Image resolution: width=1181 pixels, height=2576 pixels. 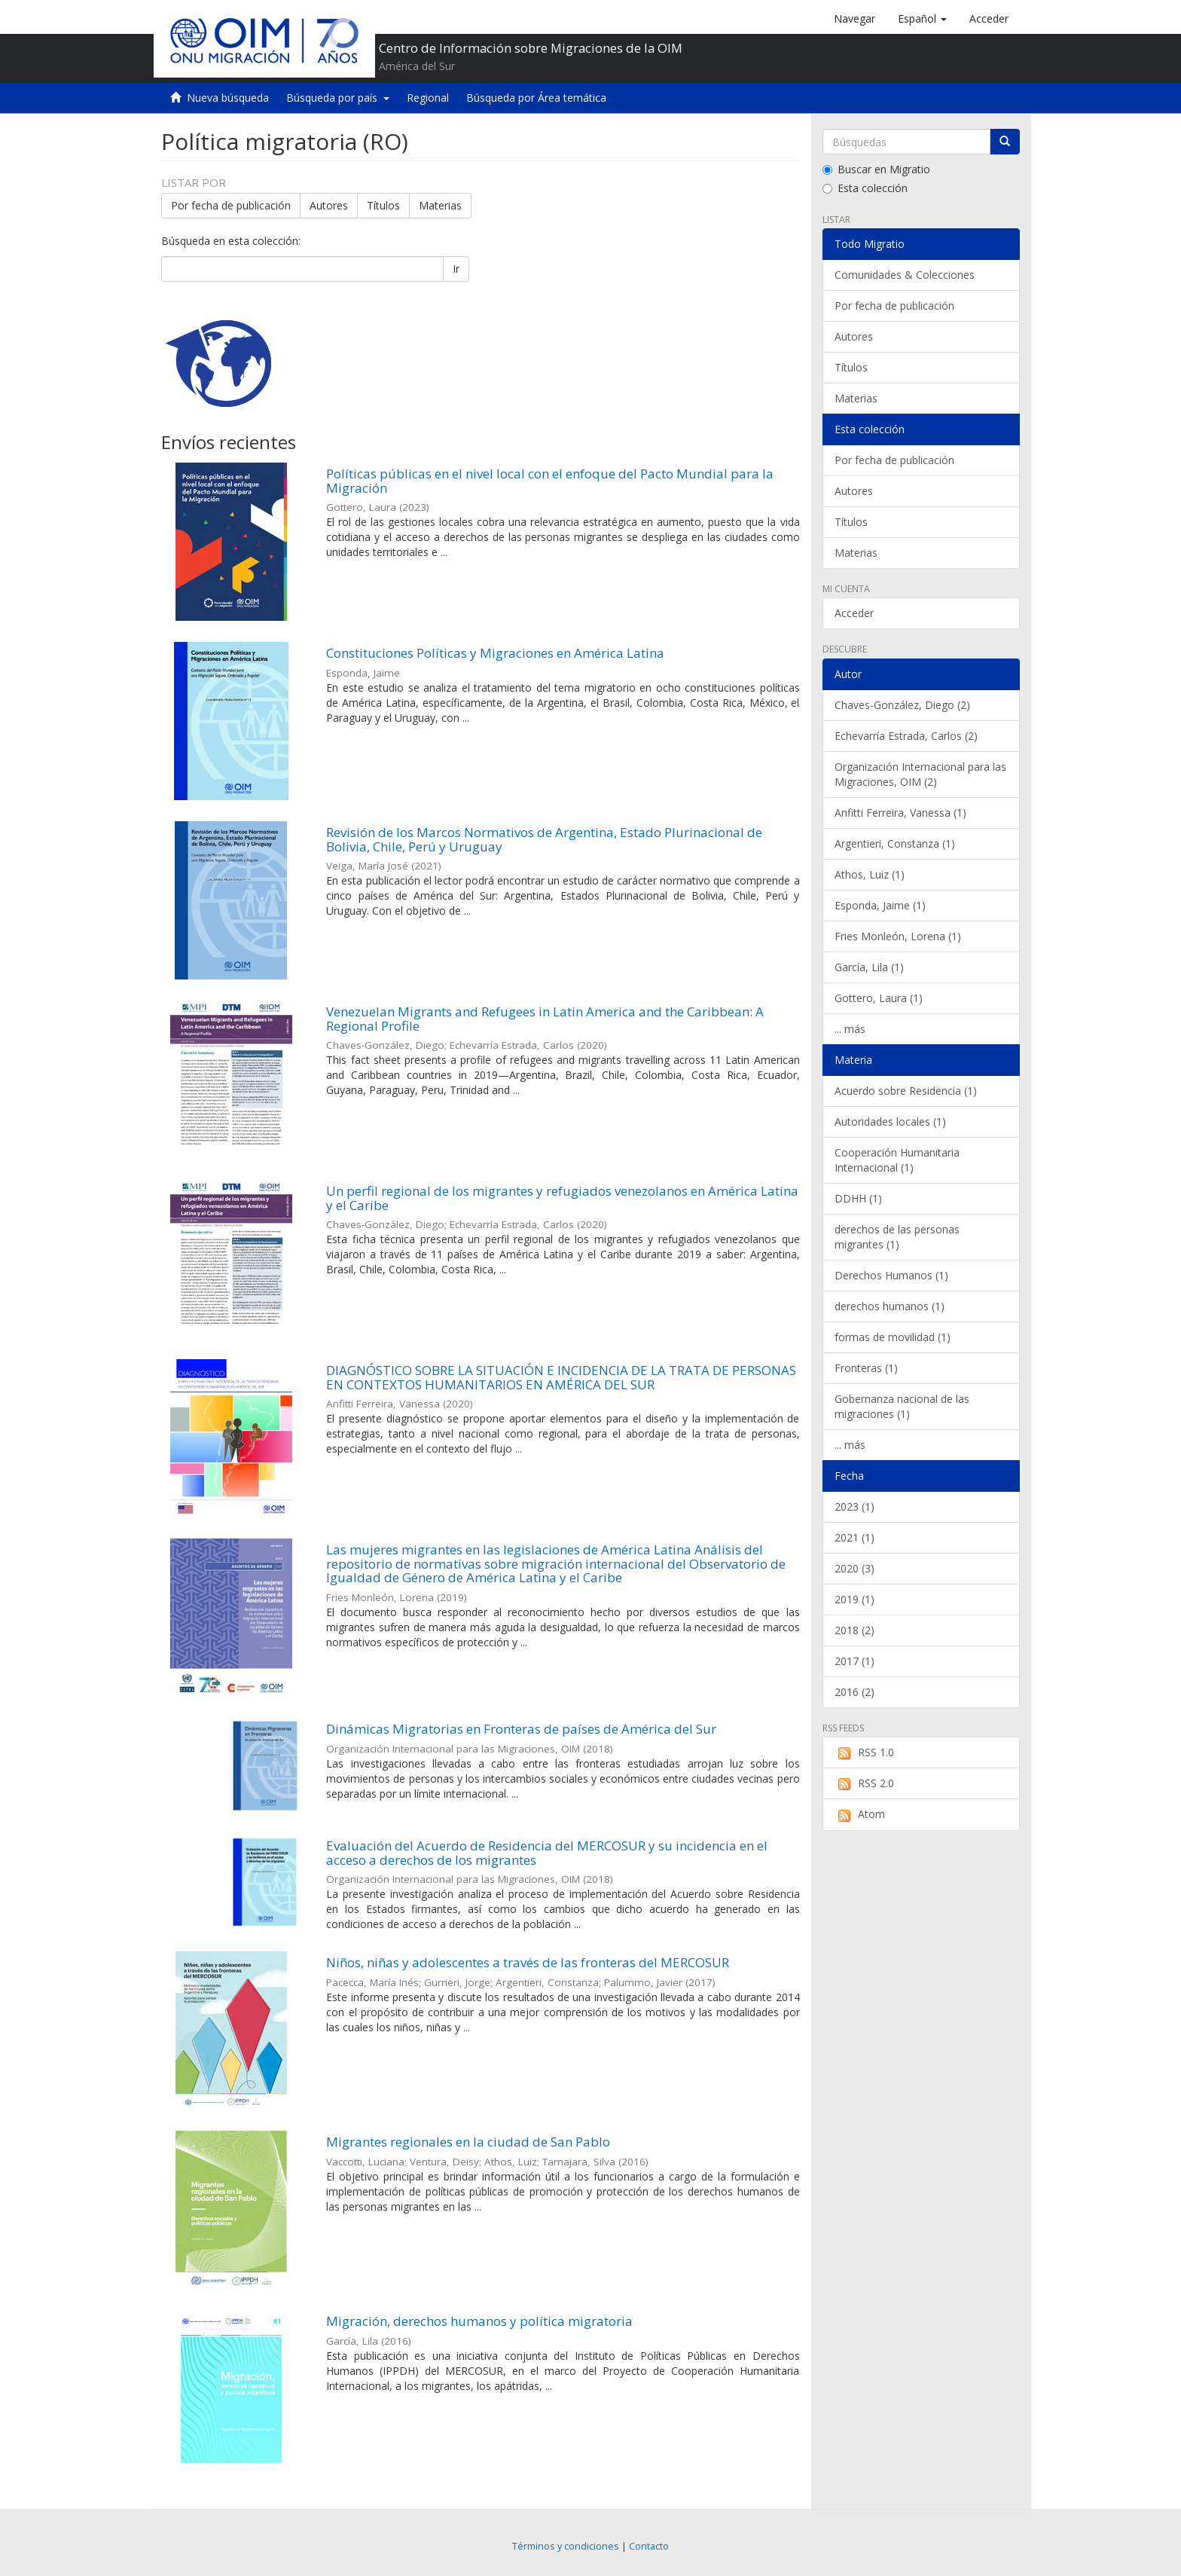 I want to click on Un perfil regional de los migrantes y refugiados venezolanos en América Latina y el Caribe, so click(x=562, y=1198).